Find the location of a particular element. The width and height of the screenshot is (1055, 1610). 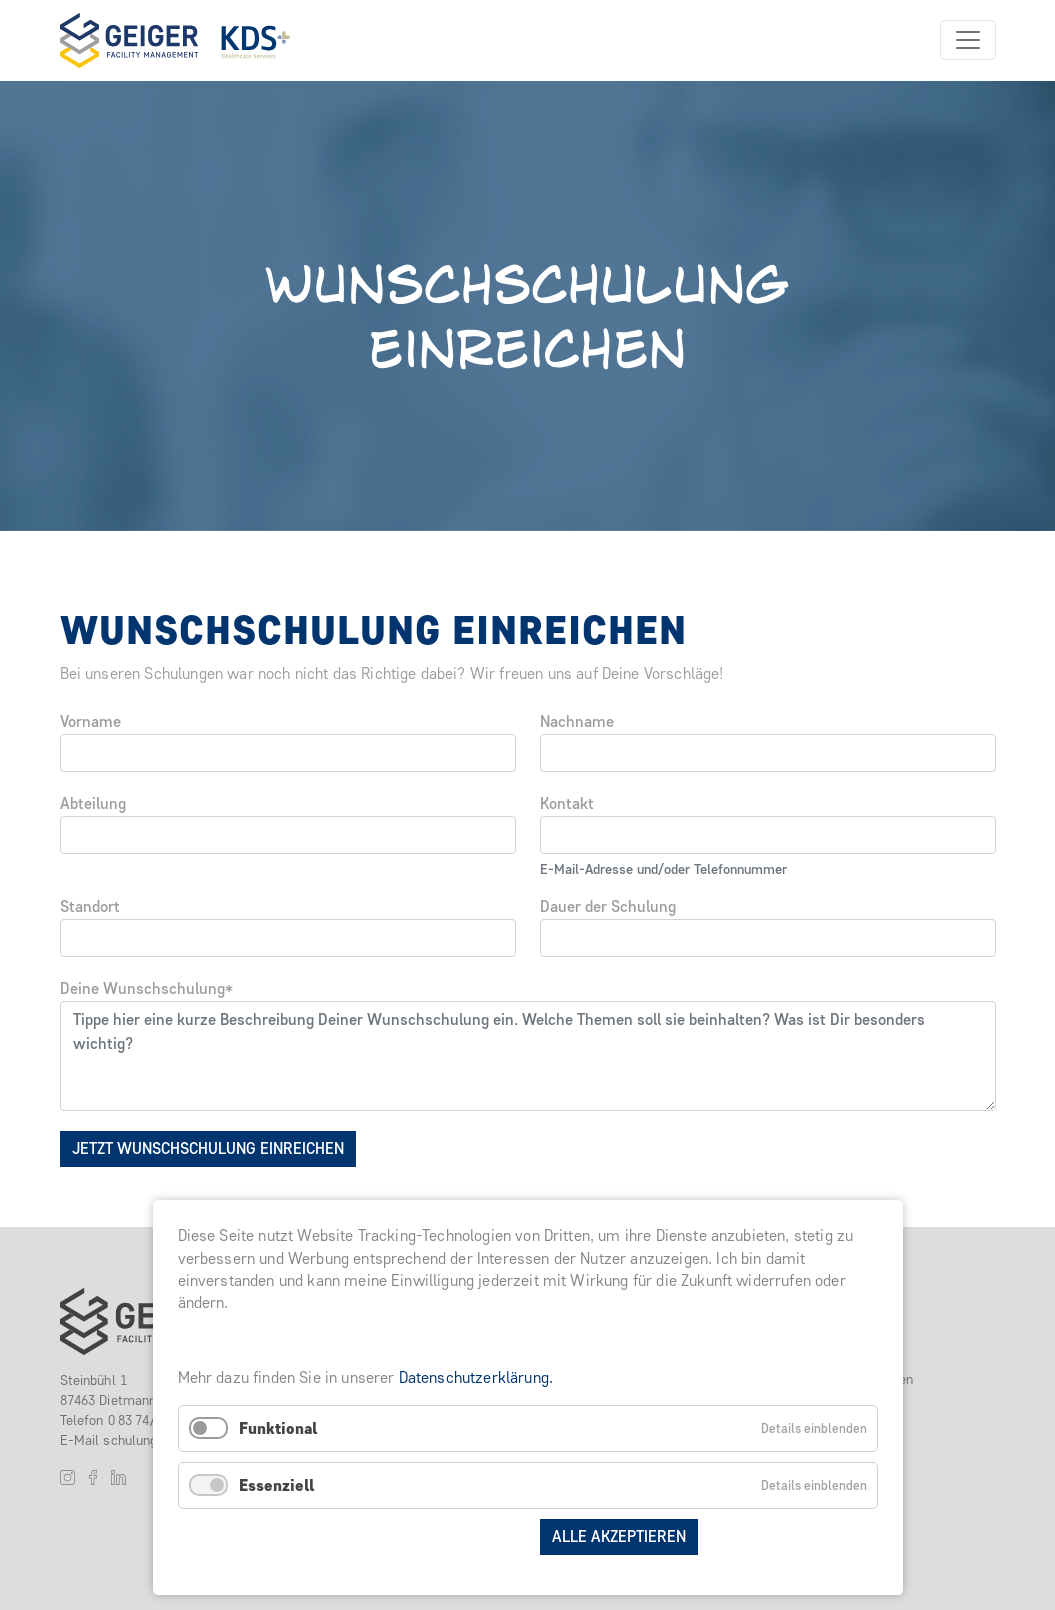

Kontakt is located at coordinates (567, 803).